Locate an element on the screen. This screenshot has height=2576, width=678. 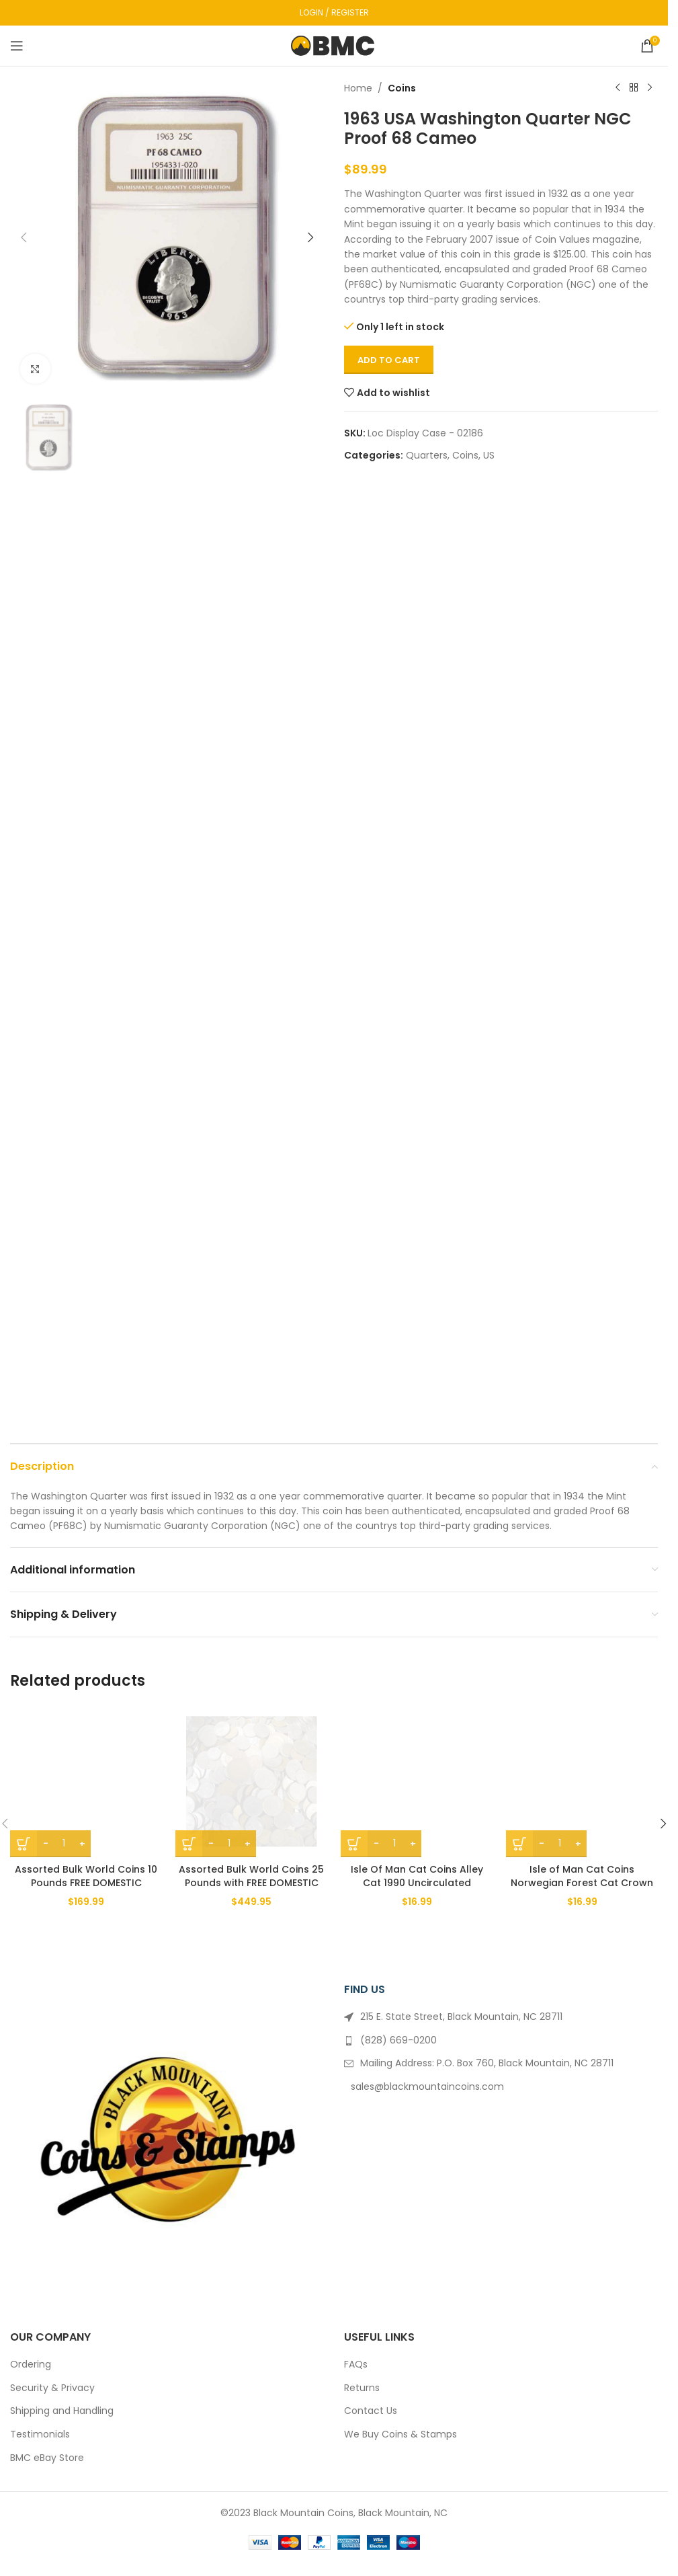
[Isle Of Man Cat Coins Alley Cat 1990 Uncirculated] is located at coordinates (417, 1781).